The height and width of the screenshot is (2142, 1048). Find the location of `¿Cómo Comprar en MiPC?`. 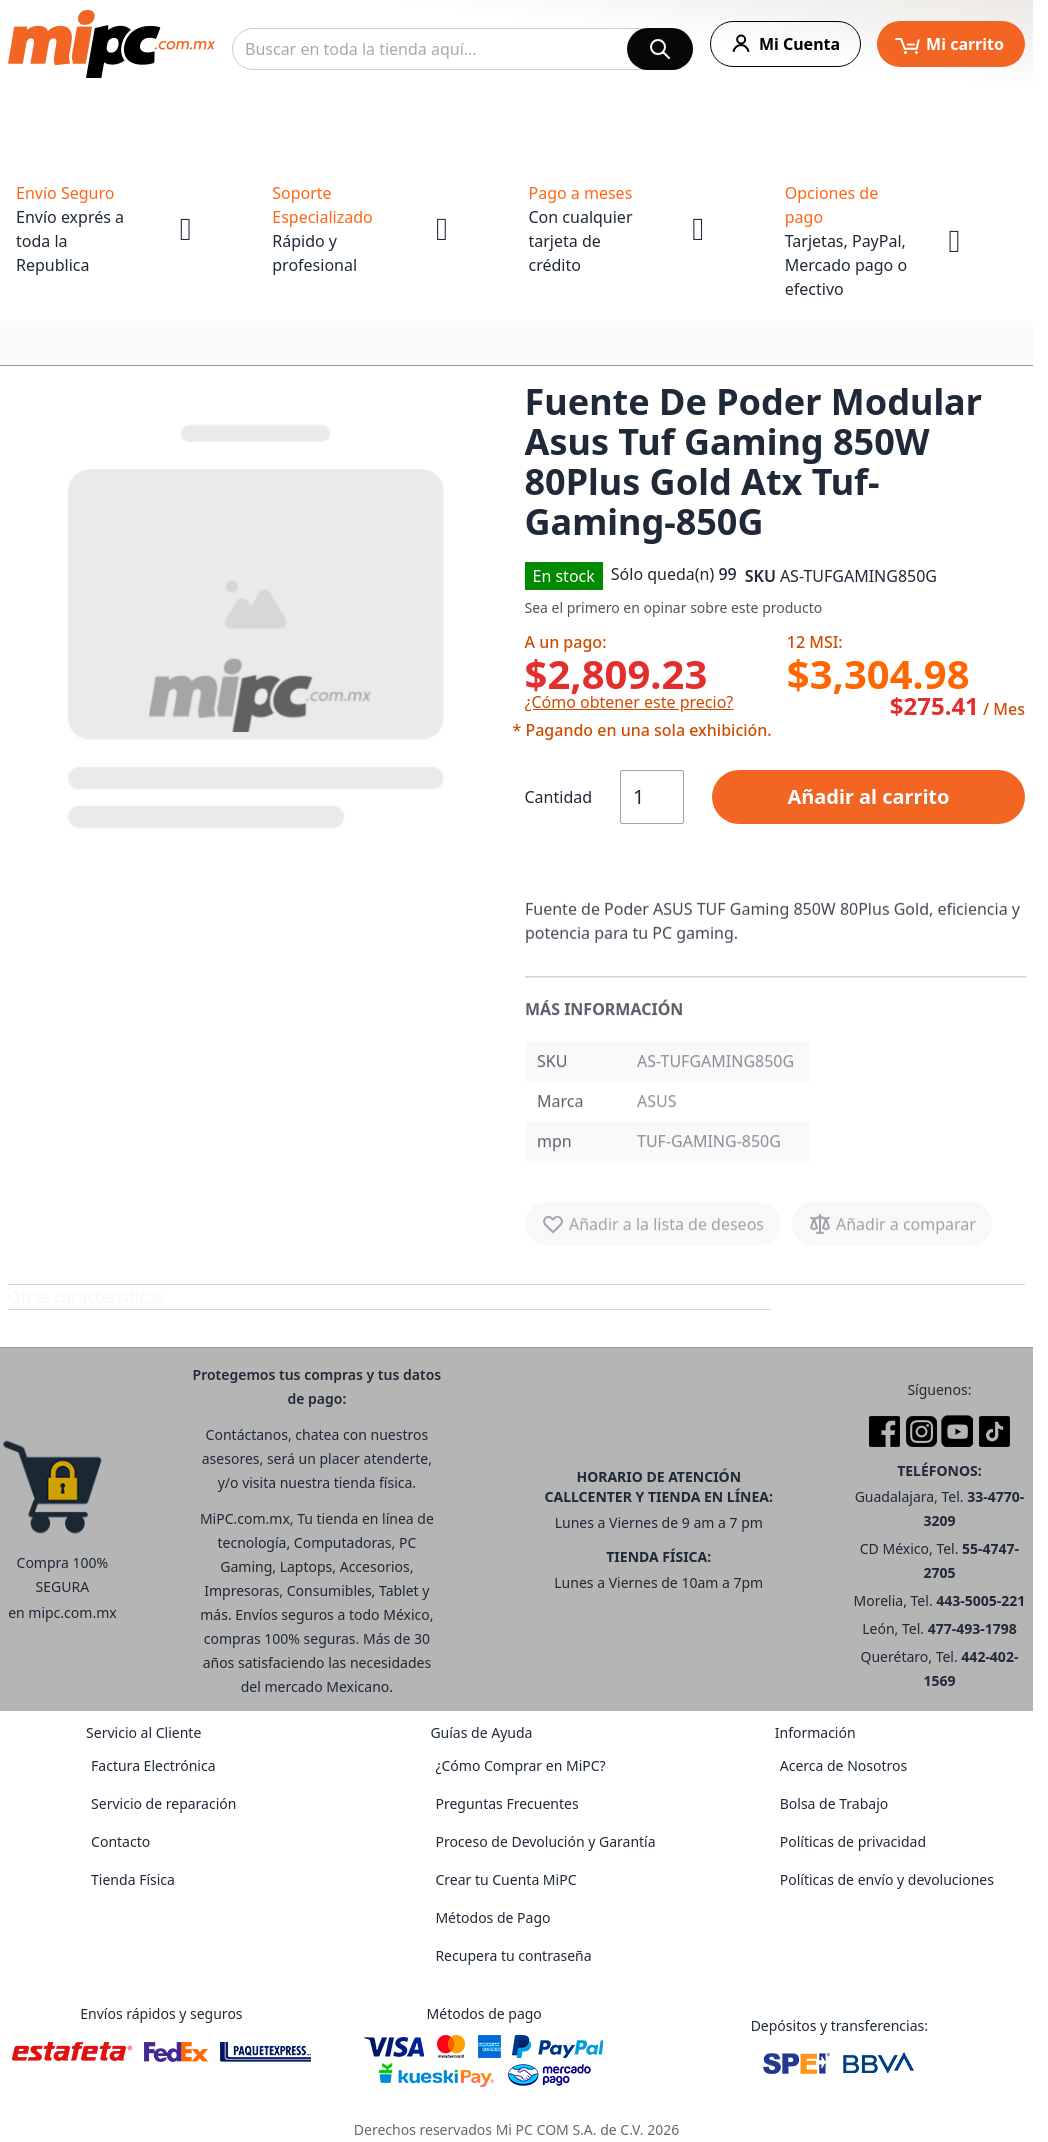

¿Cómo Comprar en MiPC? is located at coordinates (520, 1765).